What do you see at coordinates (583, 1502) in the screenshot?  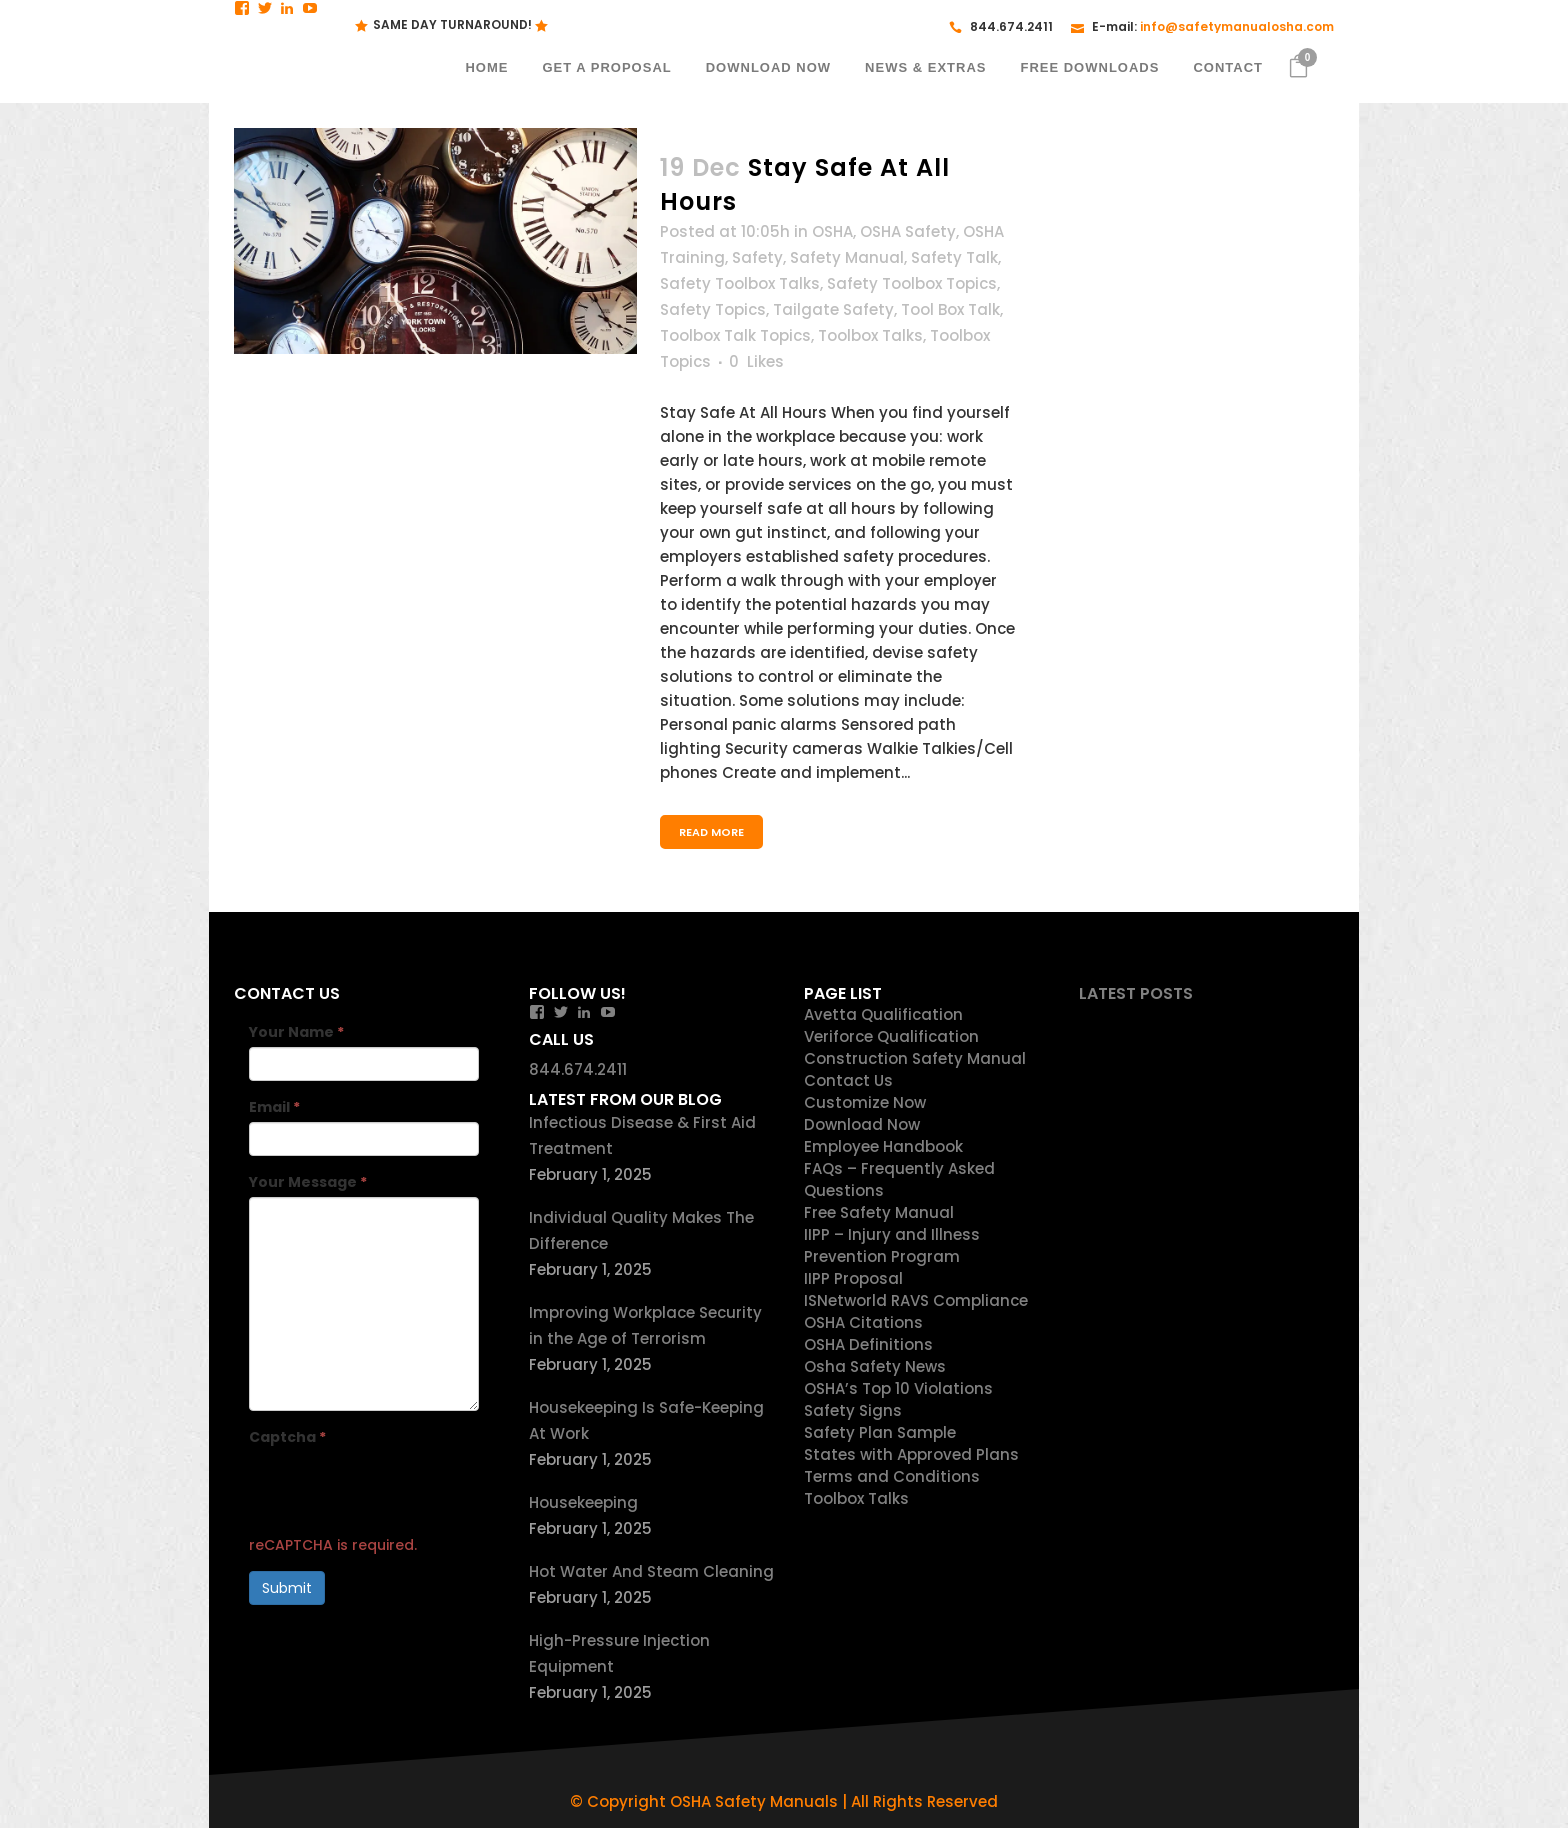 I see `Housekeeping` at bounding box center [583, 1502].